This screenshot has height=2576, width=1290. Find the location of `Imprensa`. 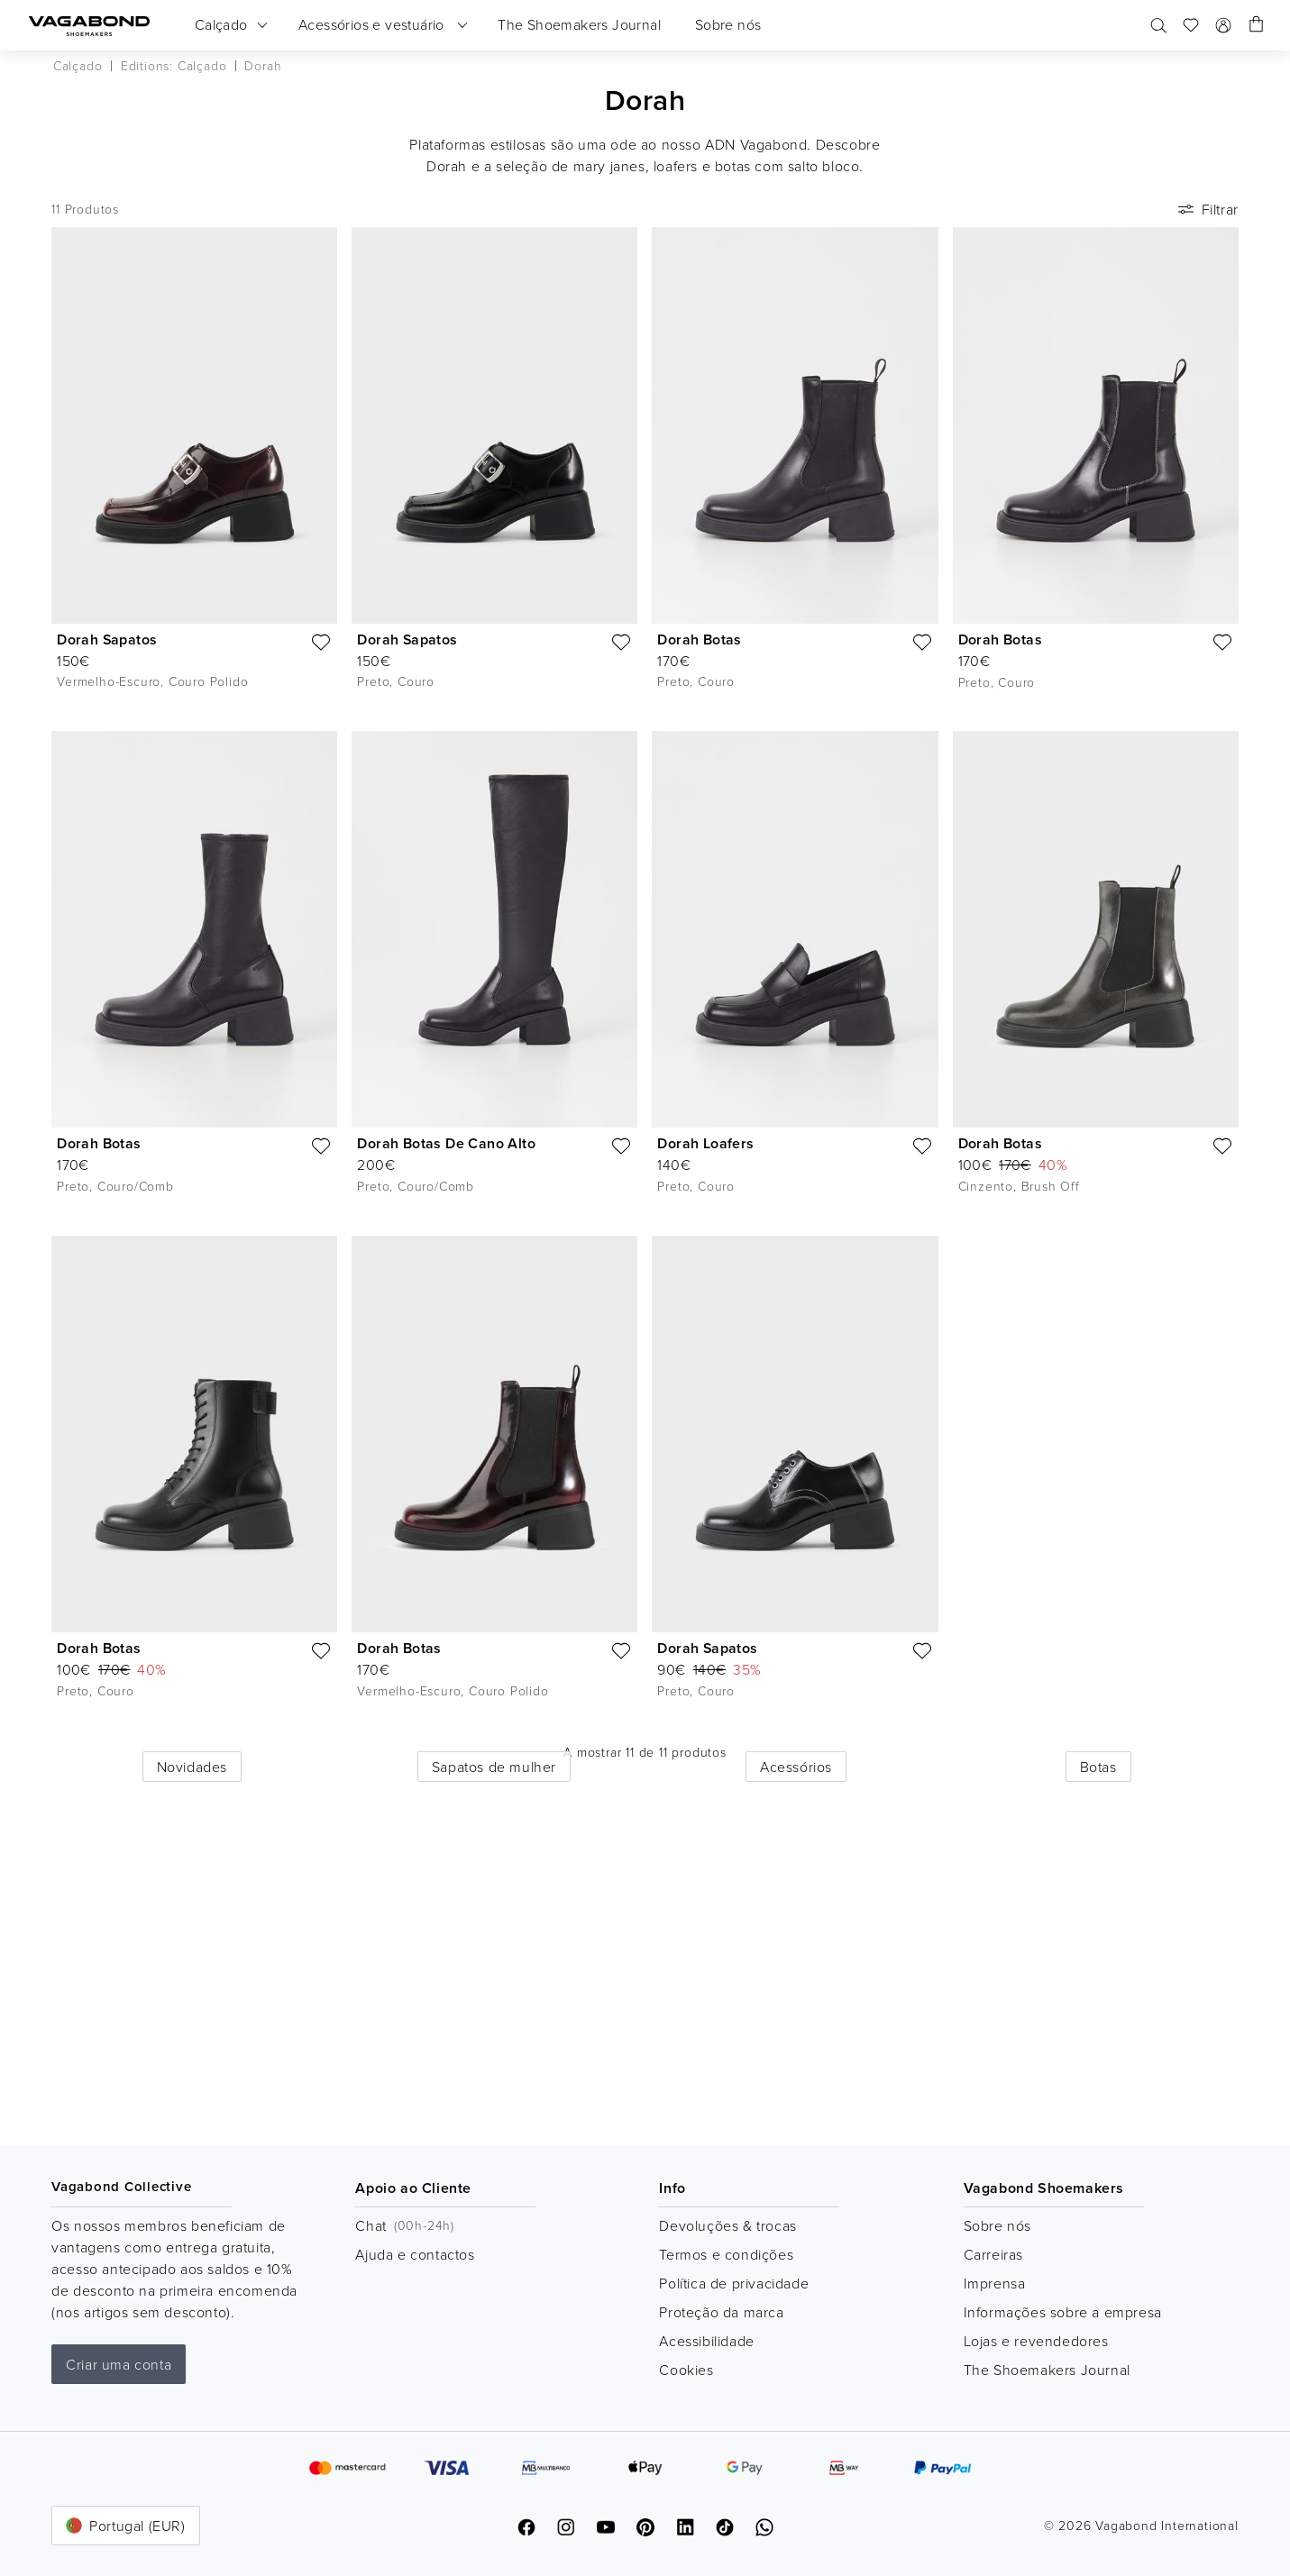

Imprensa is located at coordinates (995, 2283).